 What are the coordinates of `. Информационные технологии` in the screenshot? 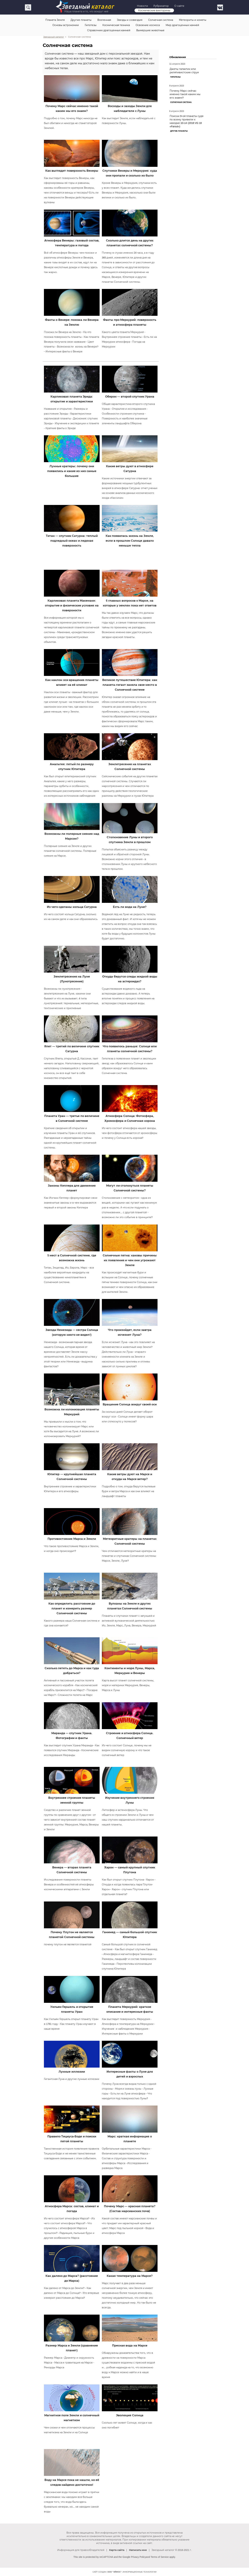 It's located at (131, 2572).